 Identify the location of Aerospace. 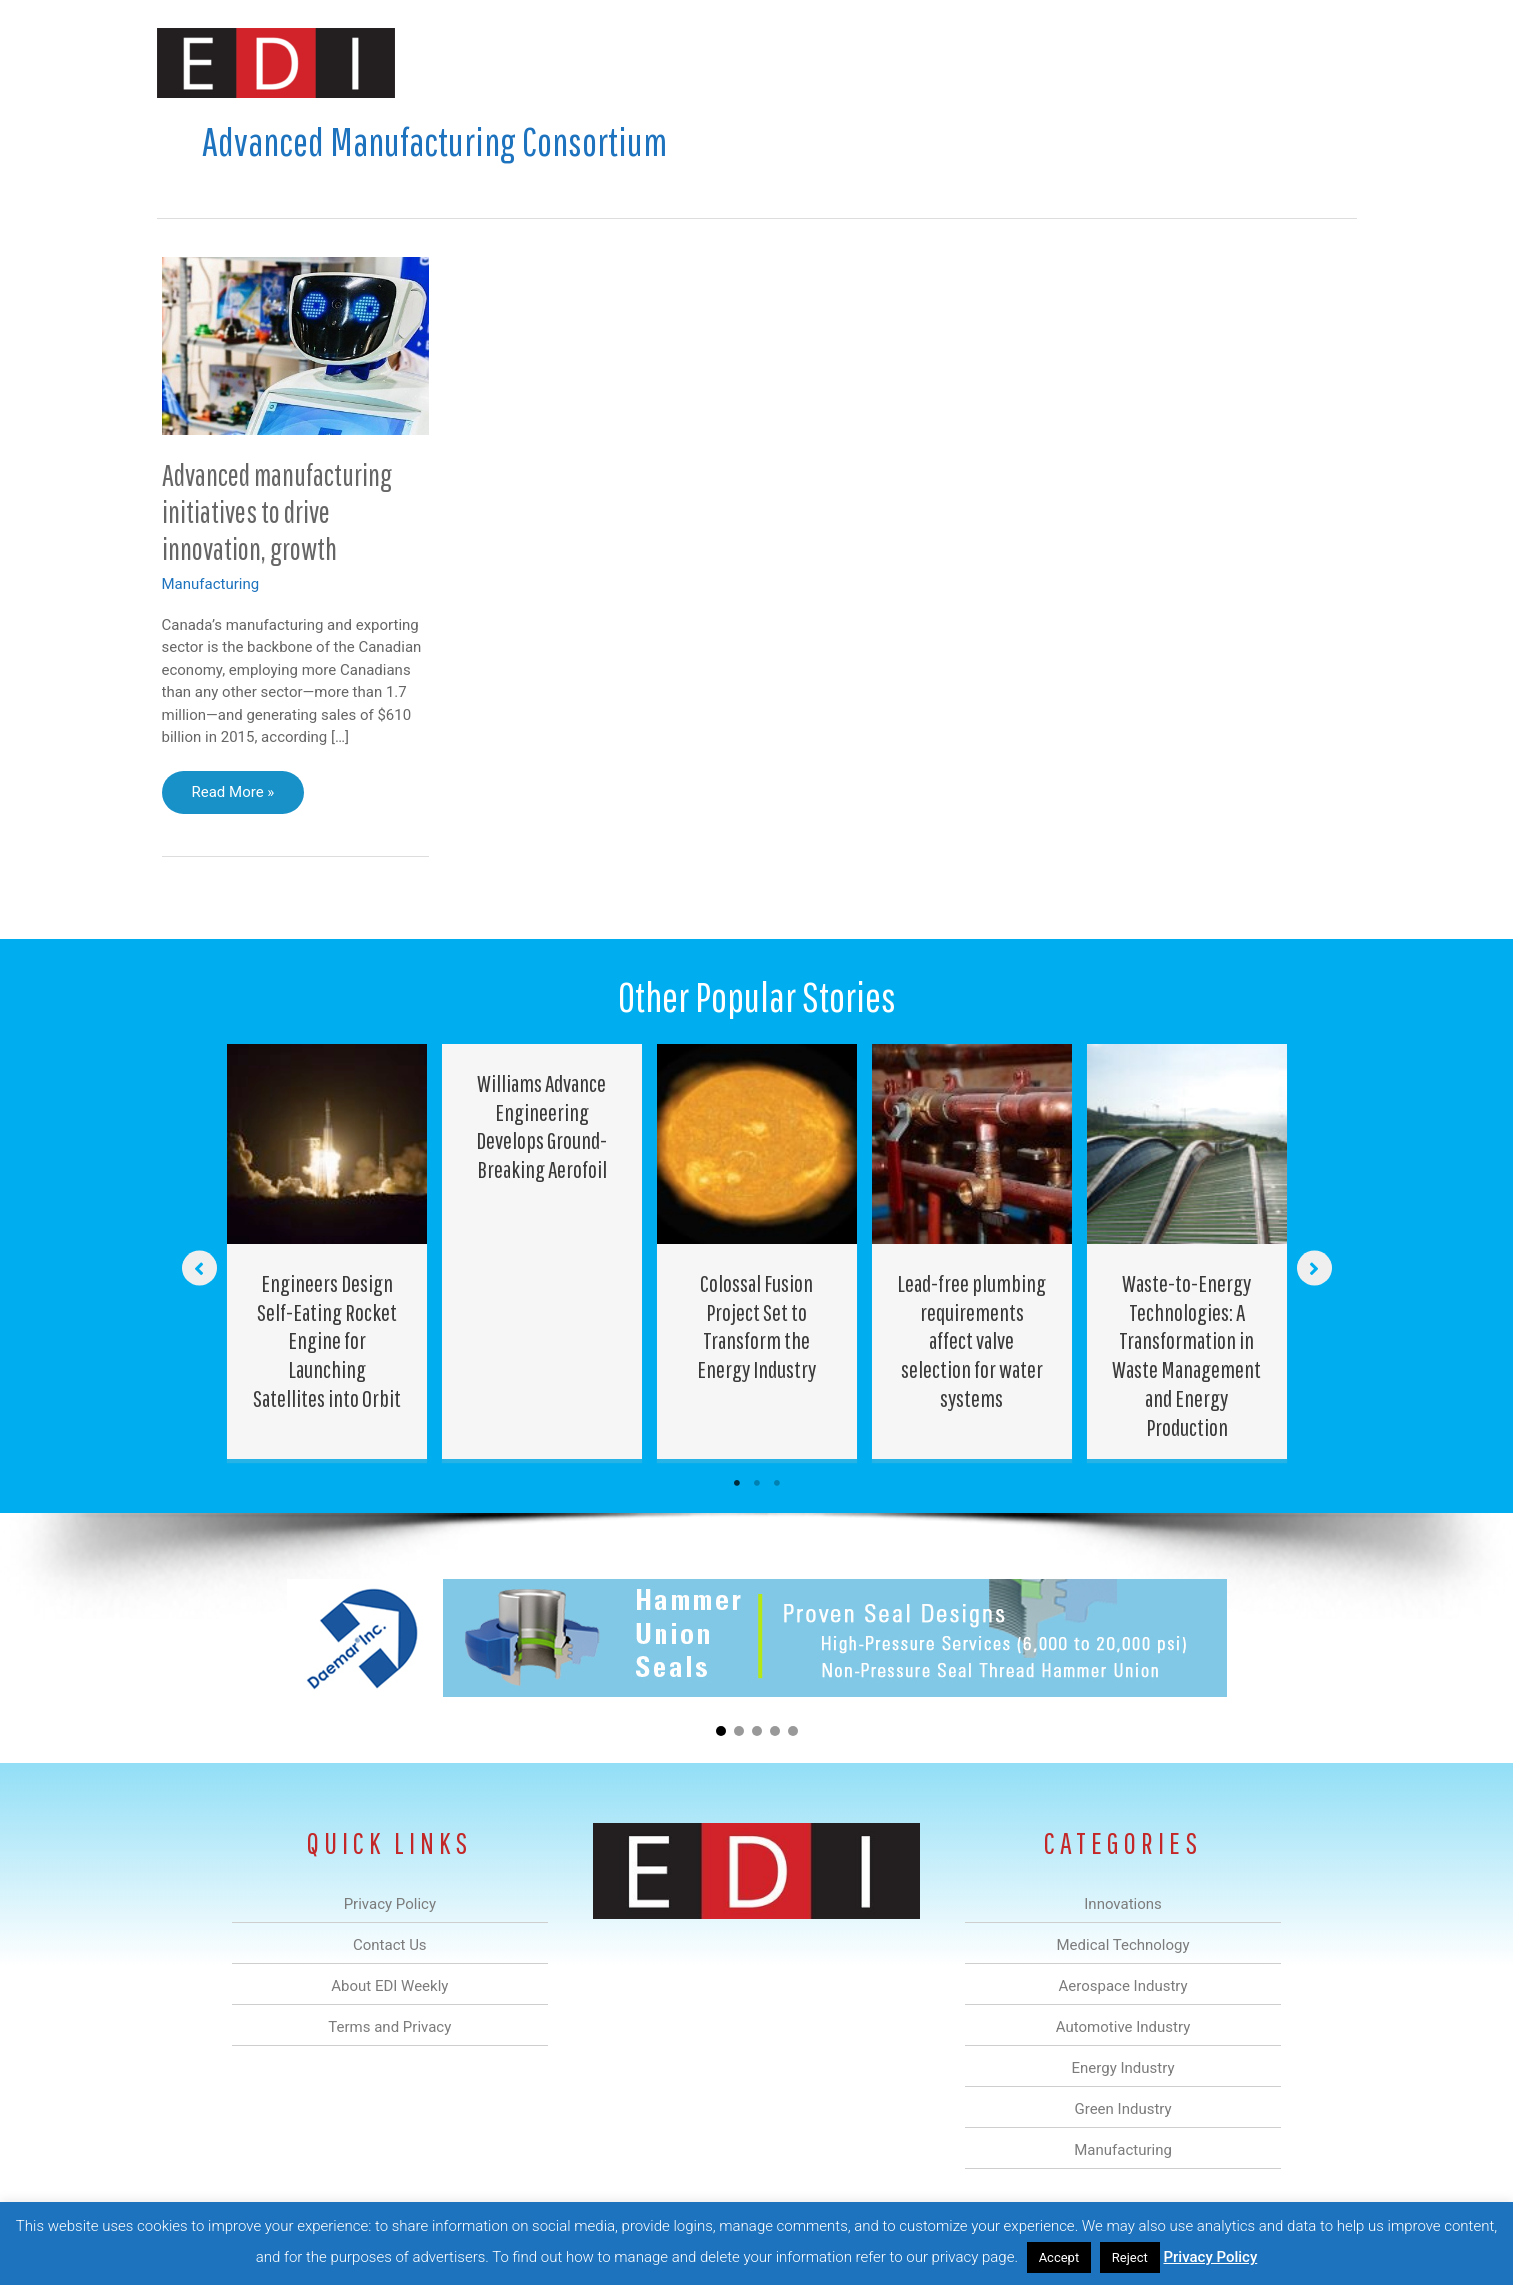
(705, 63).